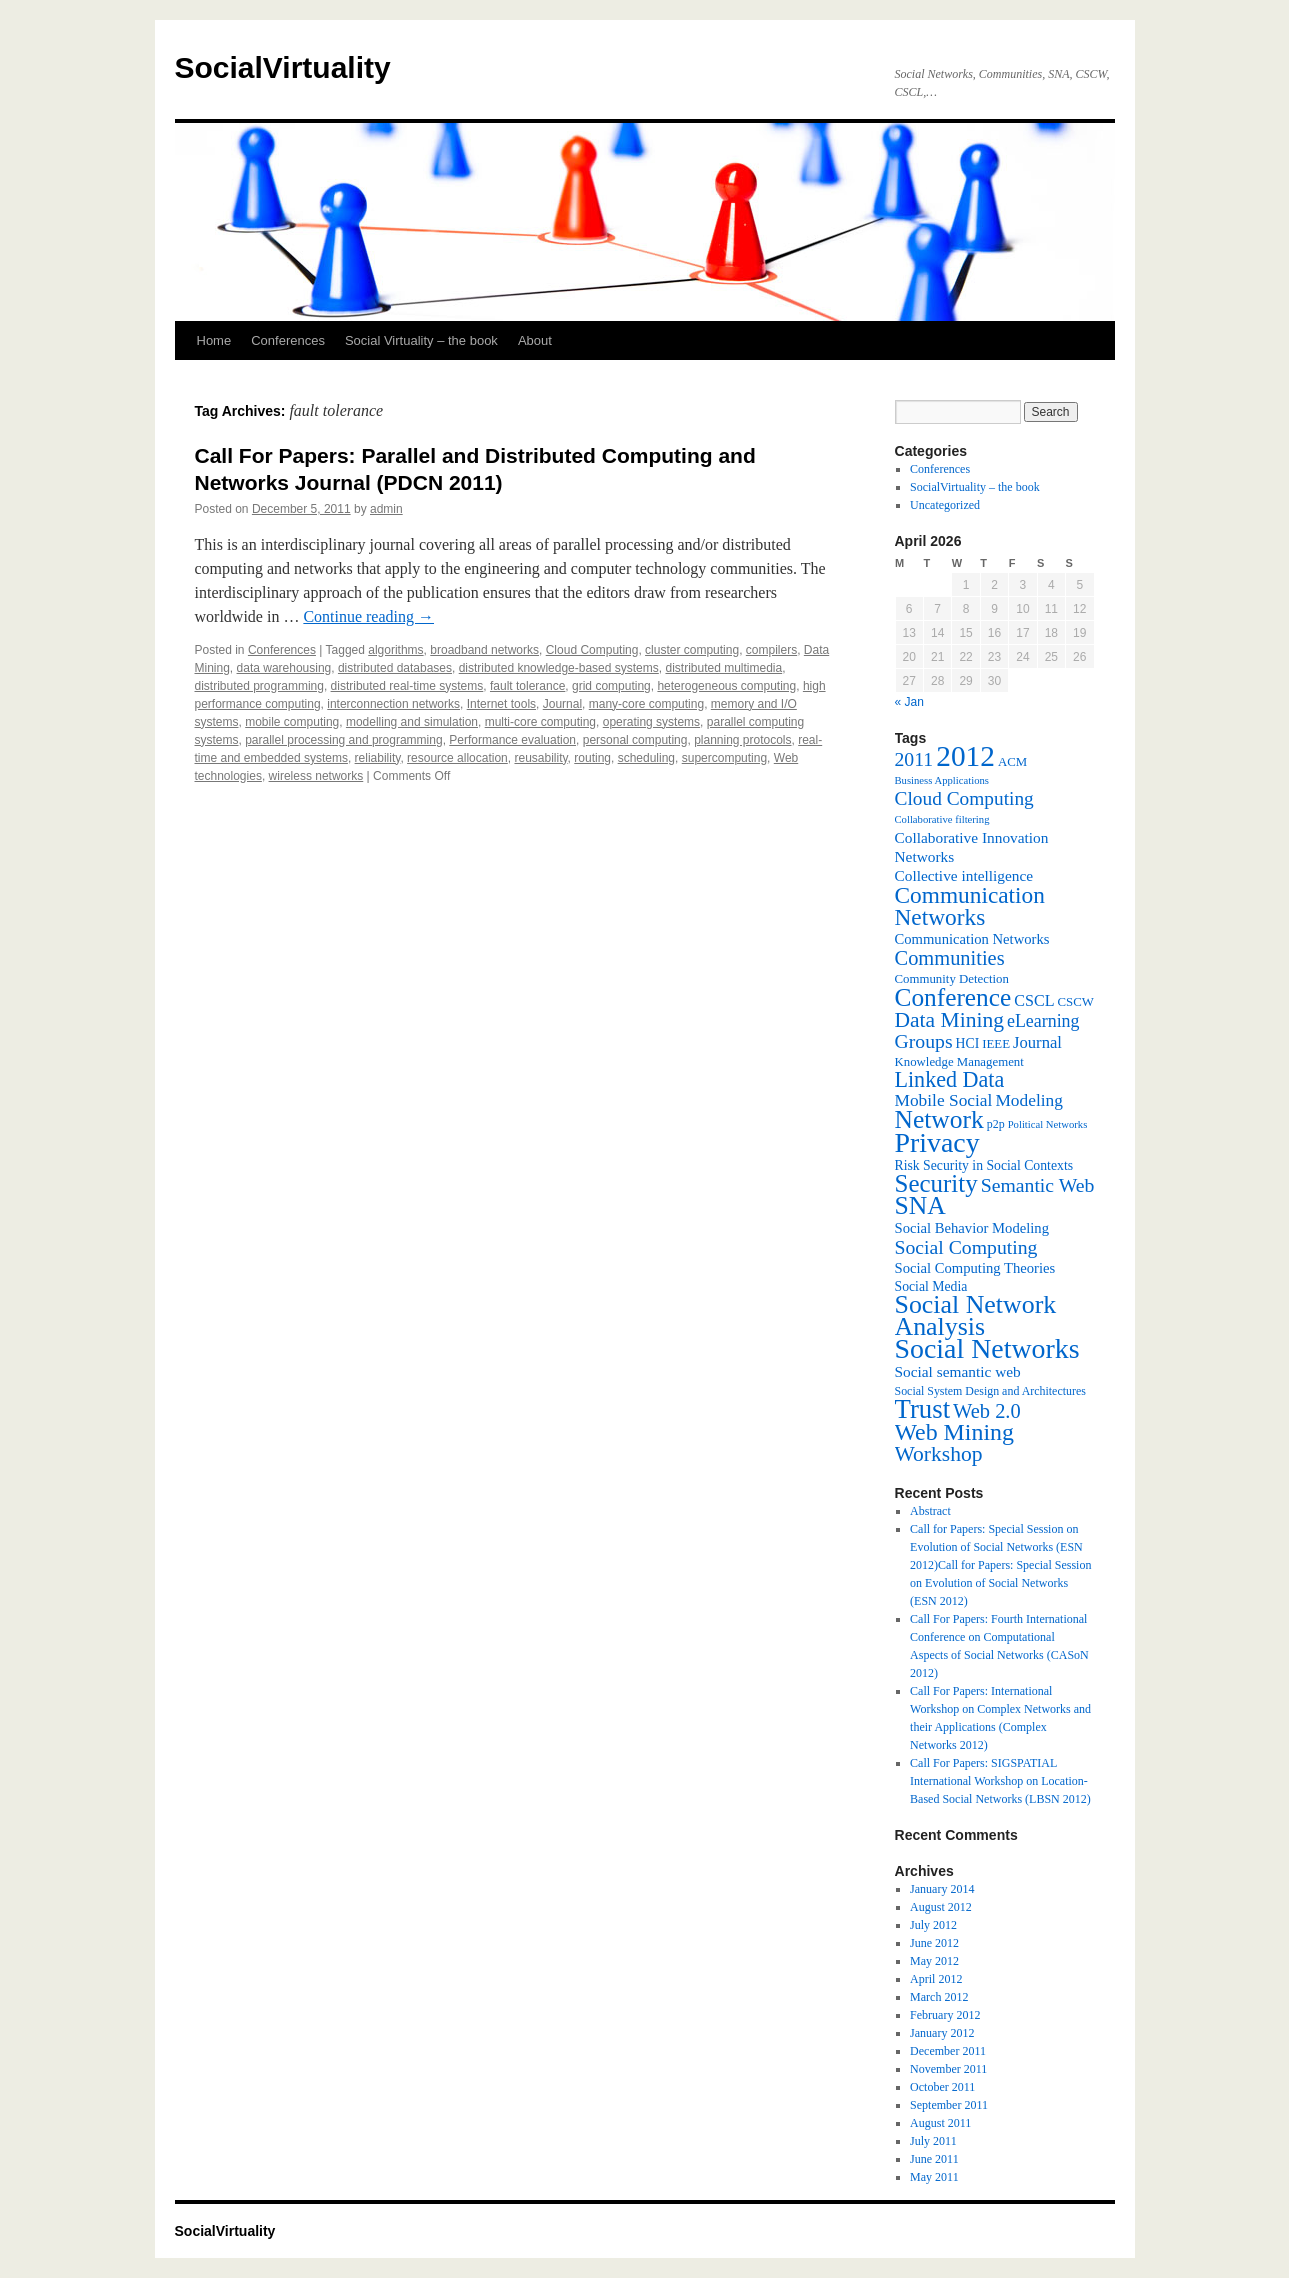  What do you see at coordinates (964, 798) in the screenshot?
I see `Cloud Computing [Cloud Computing (17 items)]` at bounding box center [964, 798].